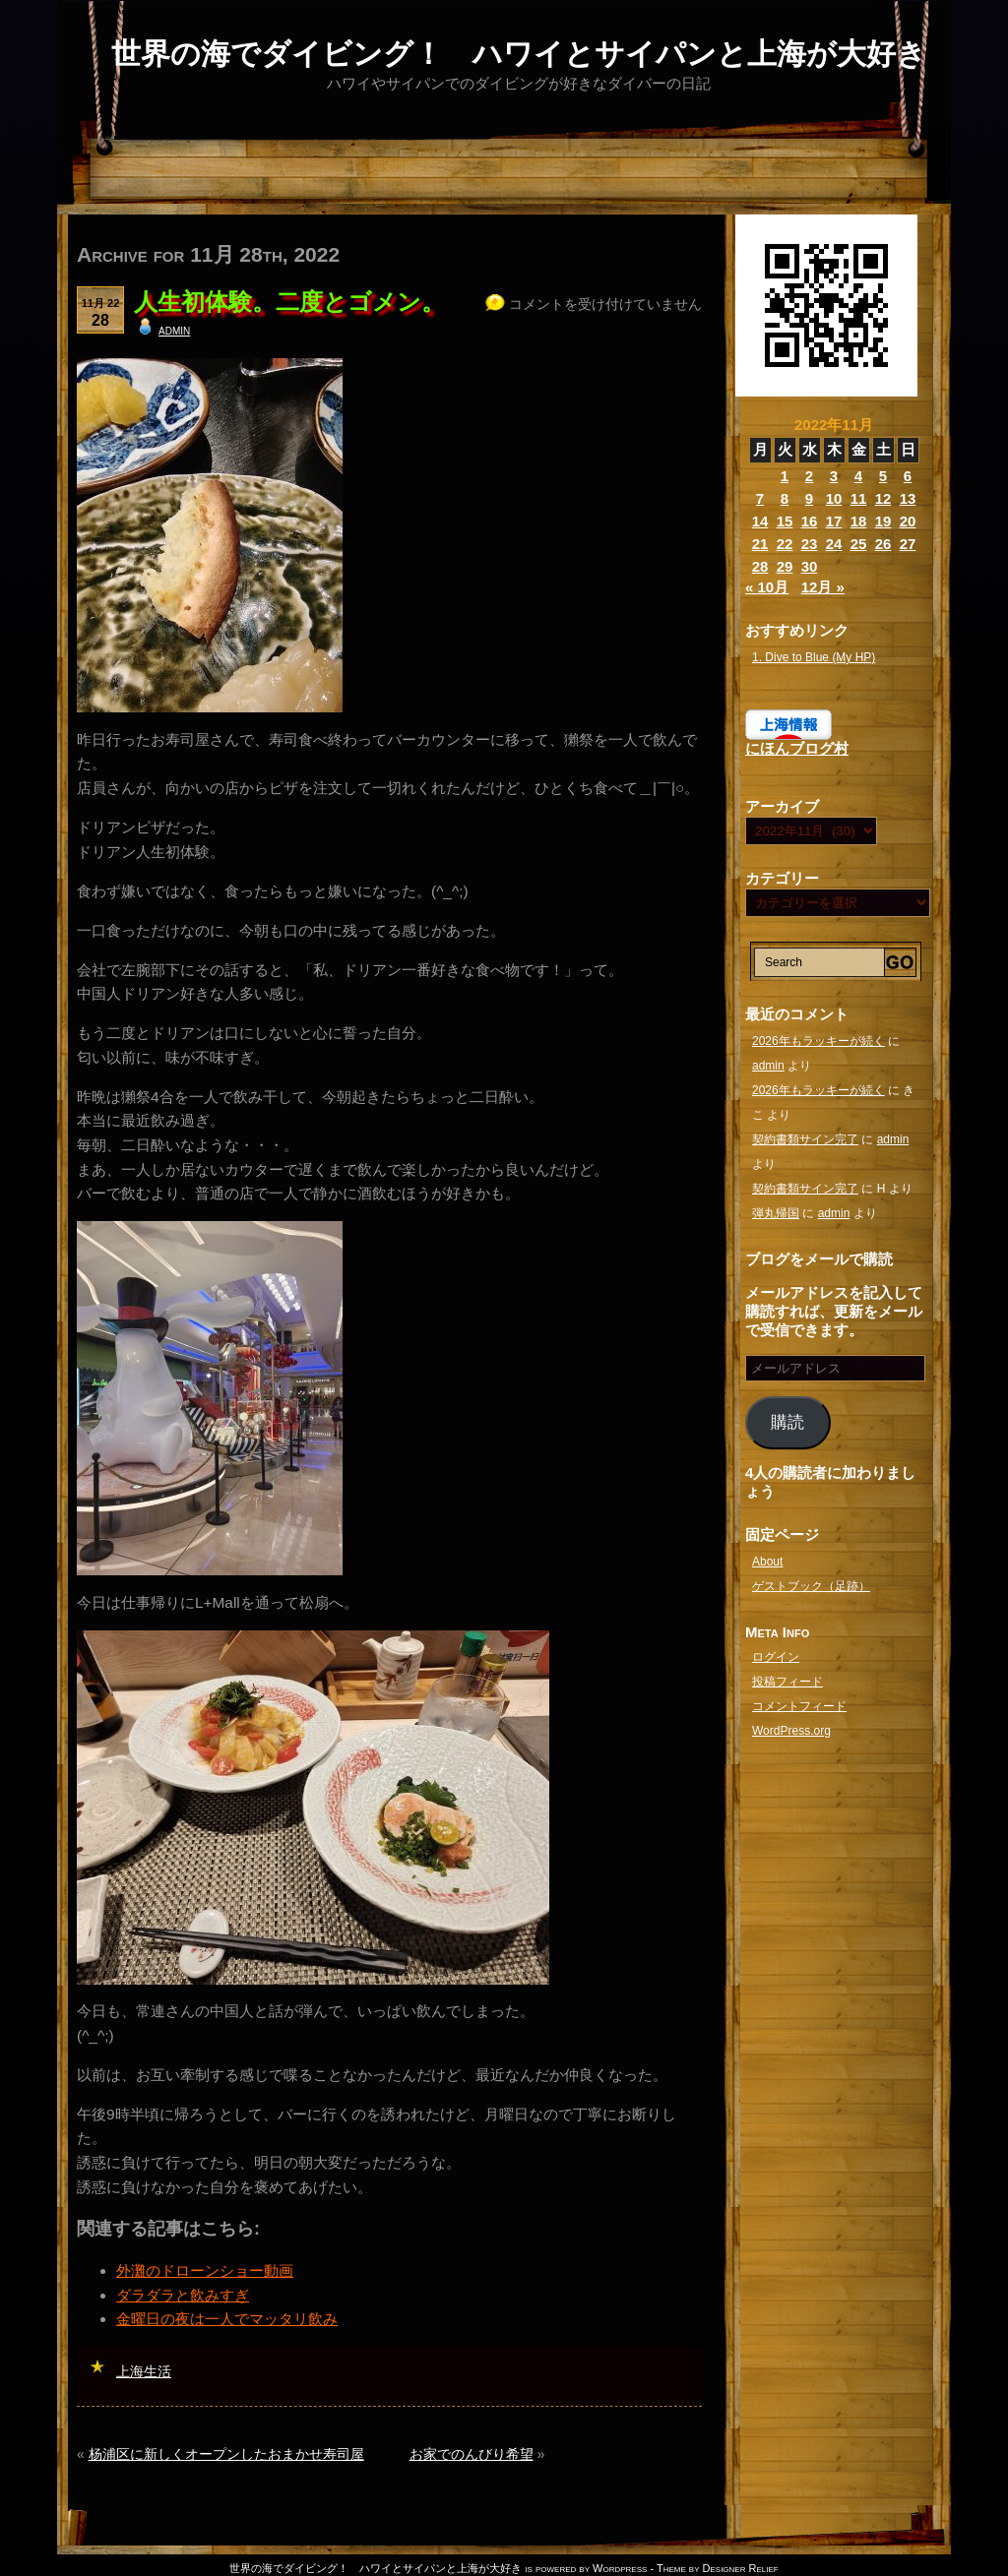  Describe the element at coordinates (908, 475) in the screenshot. I see `6 [2022年11月6日 に投稿を公開]` at that location.